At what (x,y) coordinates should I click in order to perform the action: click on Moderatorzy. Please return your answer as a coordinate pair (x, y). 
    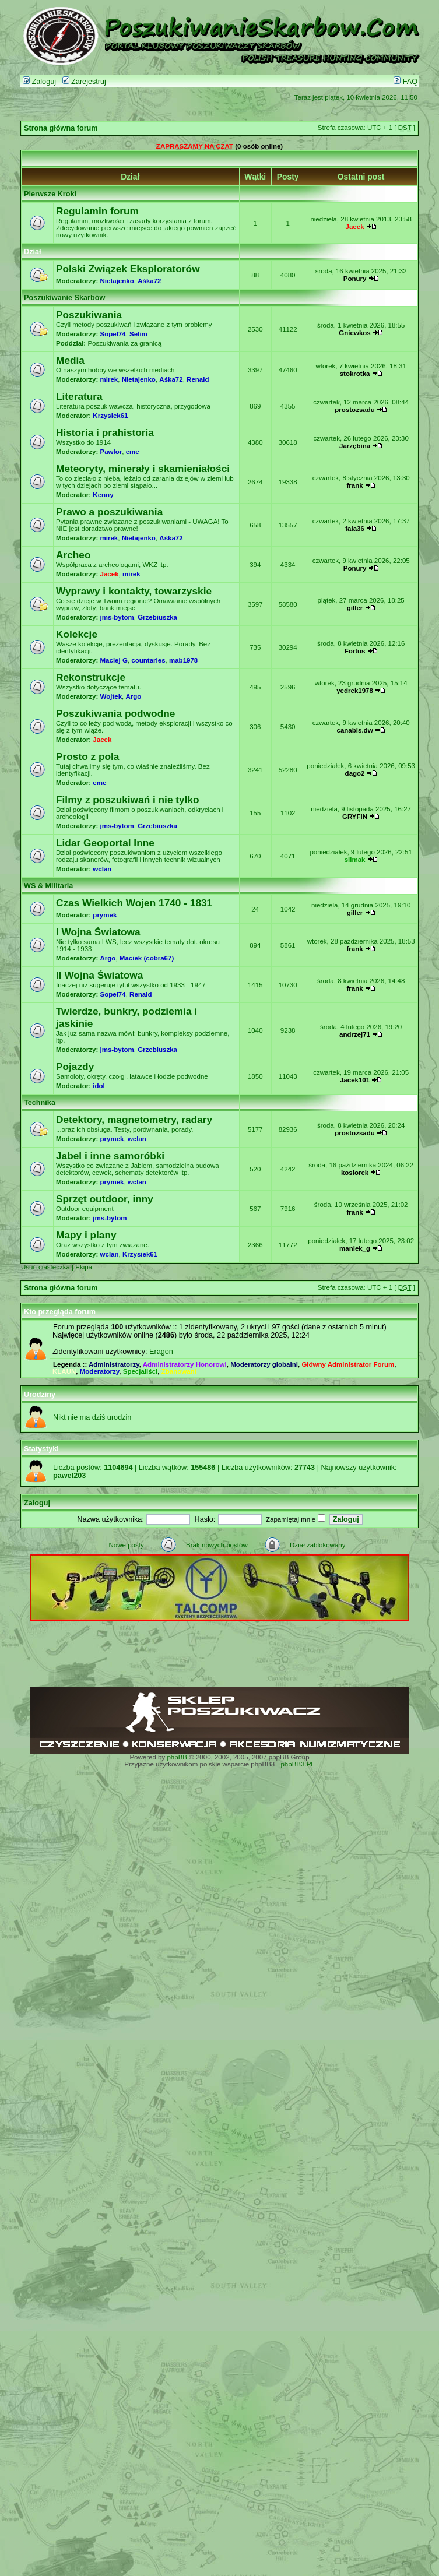
    Looking at the image, I should click on (100, 1371).